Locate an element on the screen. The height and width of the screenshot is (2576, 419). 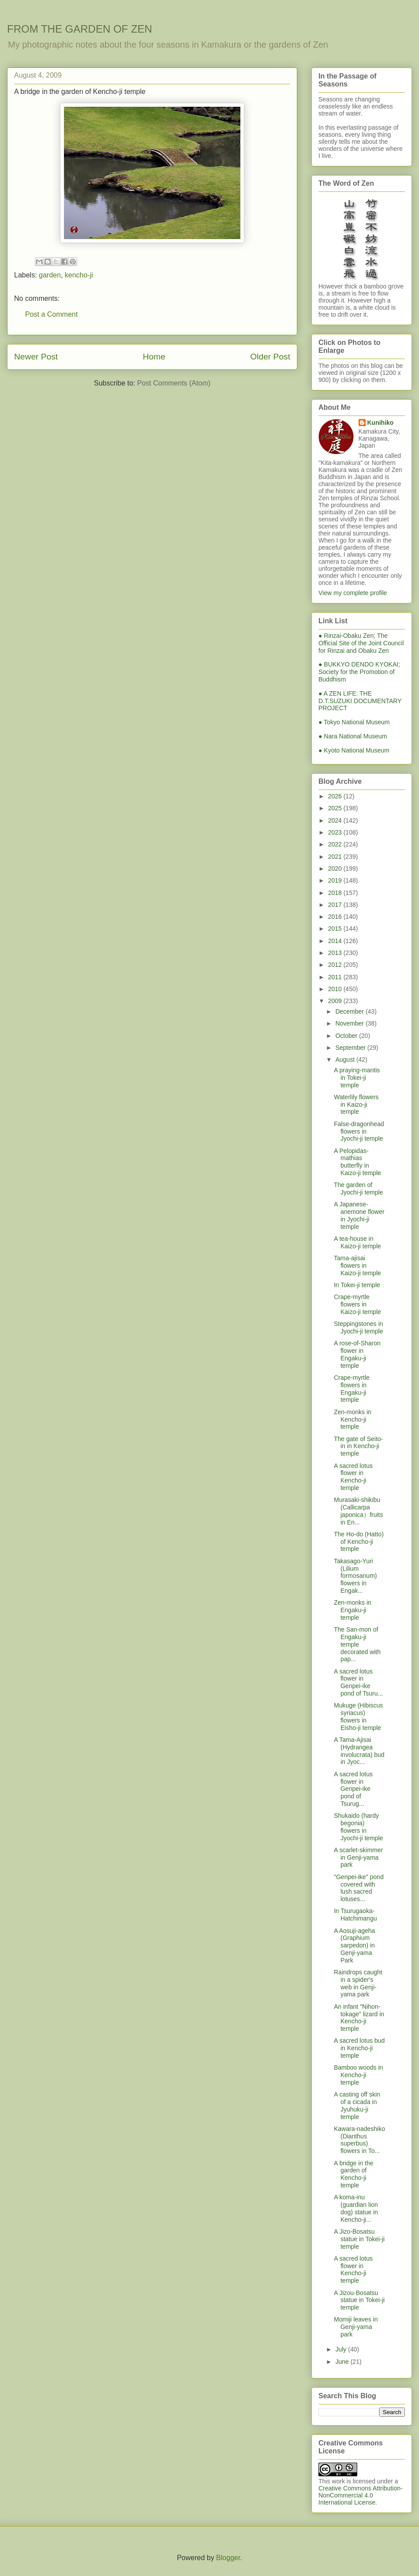
2022 is located at coordinates (336, 844).